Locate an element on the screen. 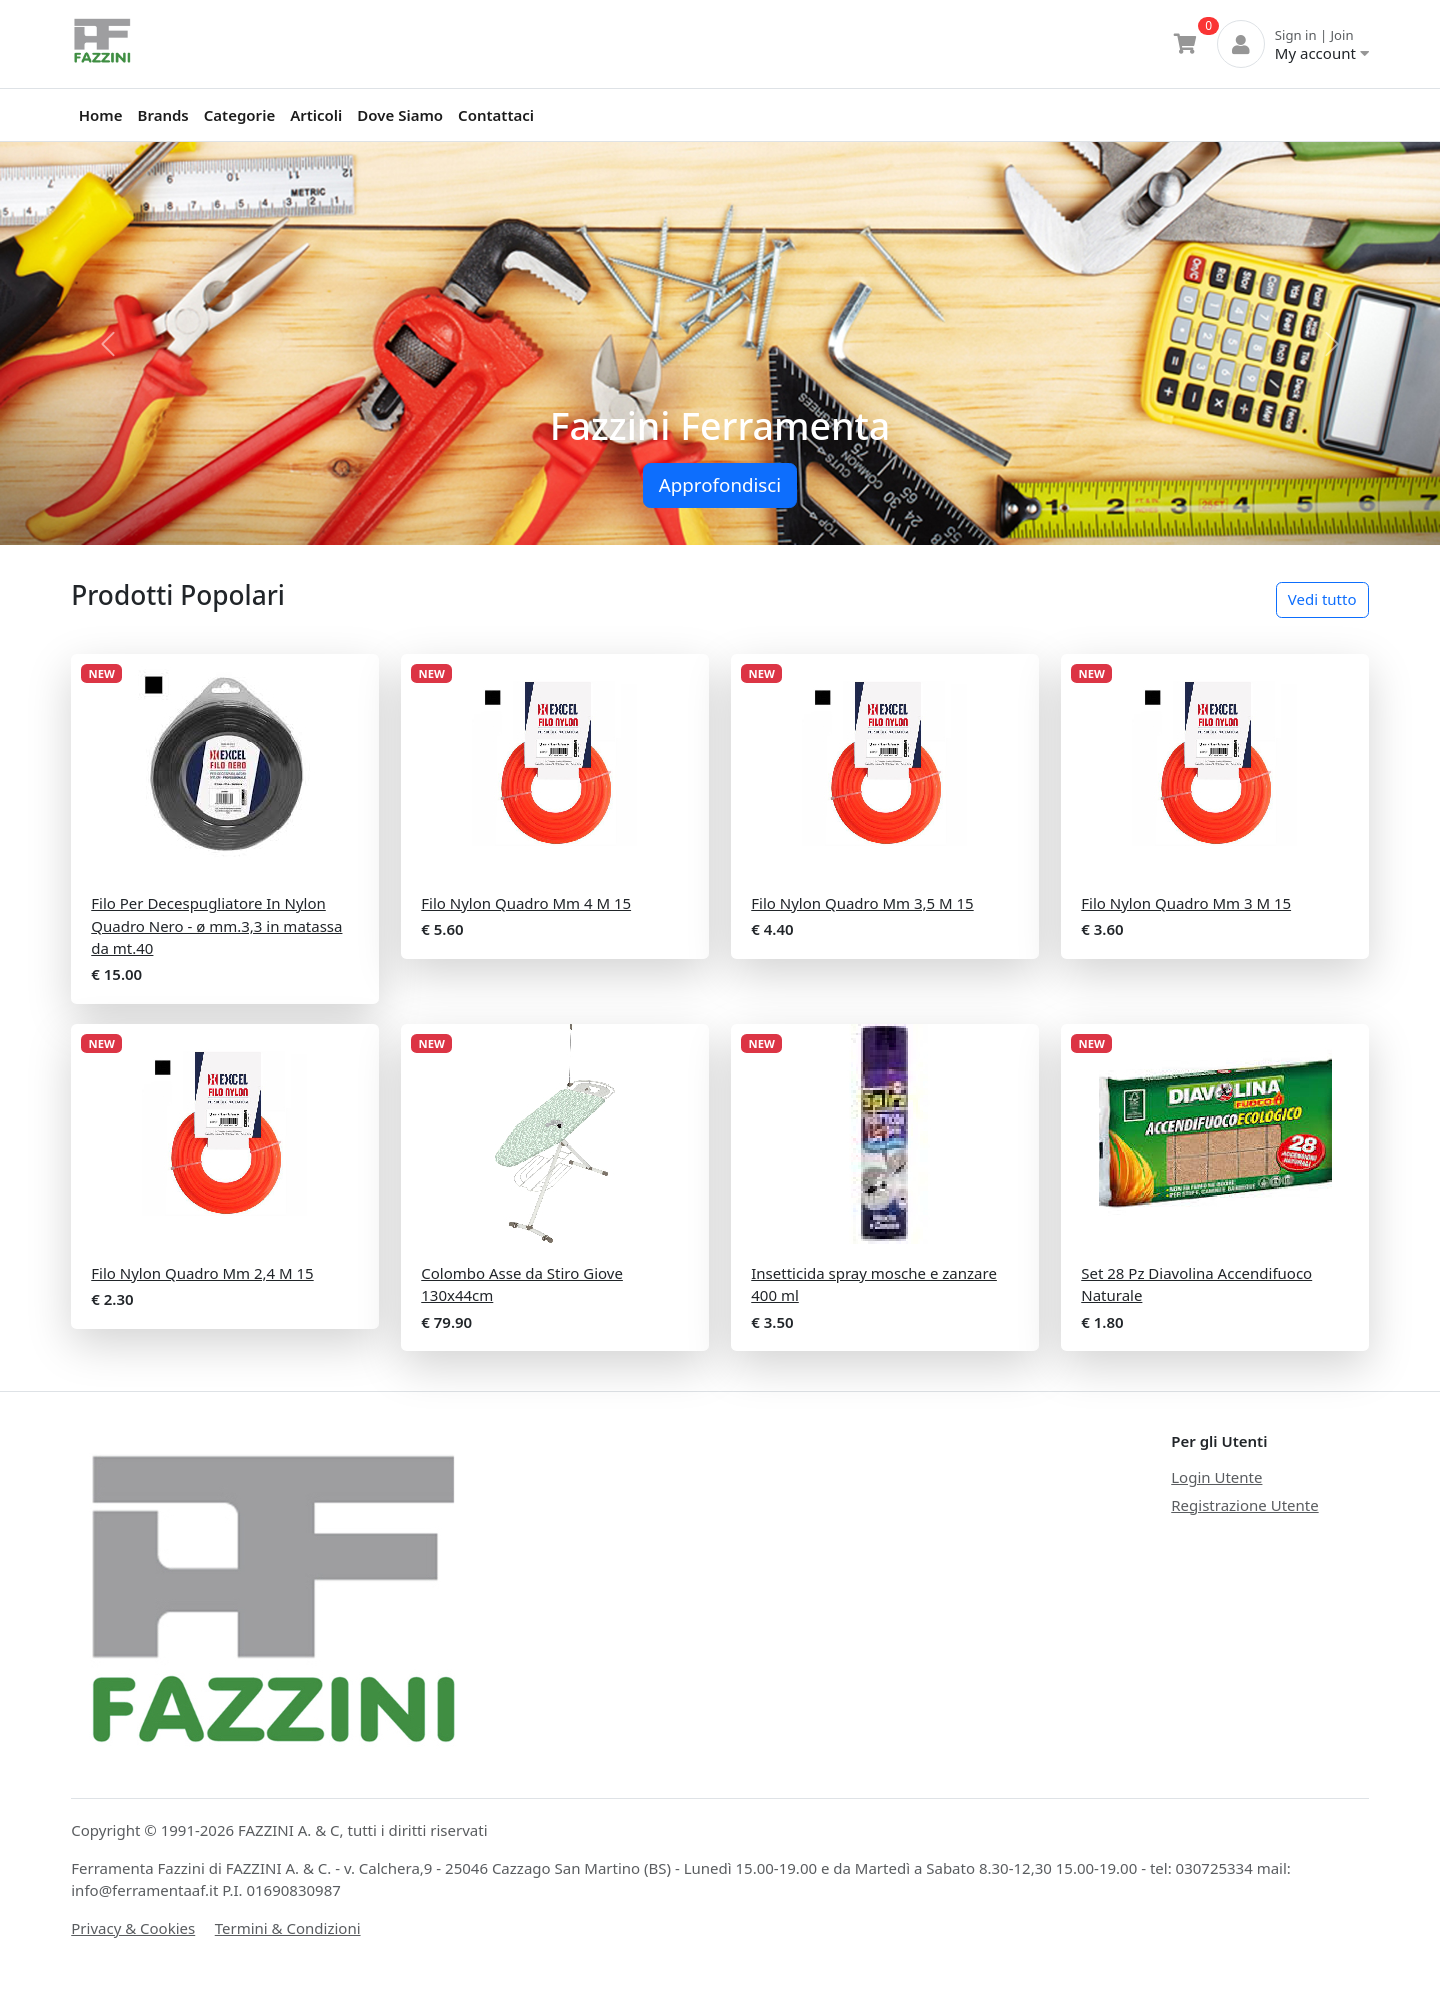  Home is located at coordinates (101, 115).